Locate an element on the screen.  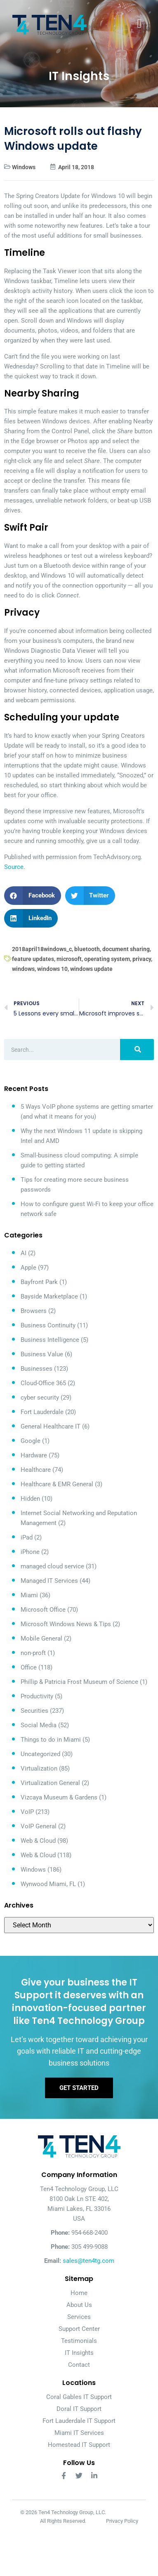
Bayfront Park is located at coordinates (39, 1282).